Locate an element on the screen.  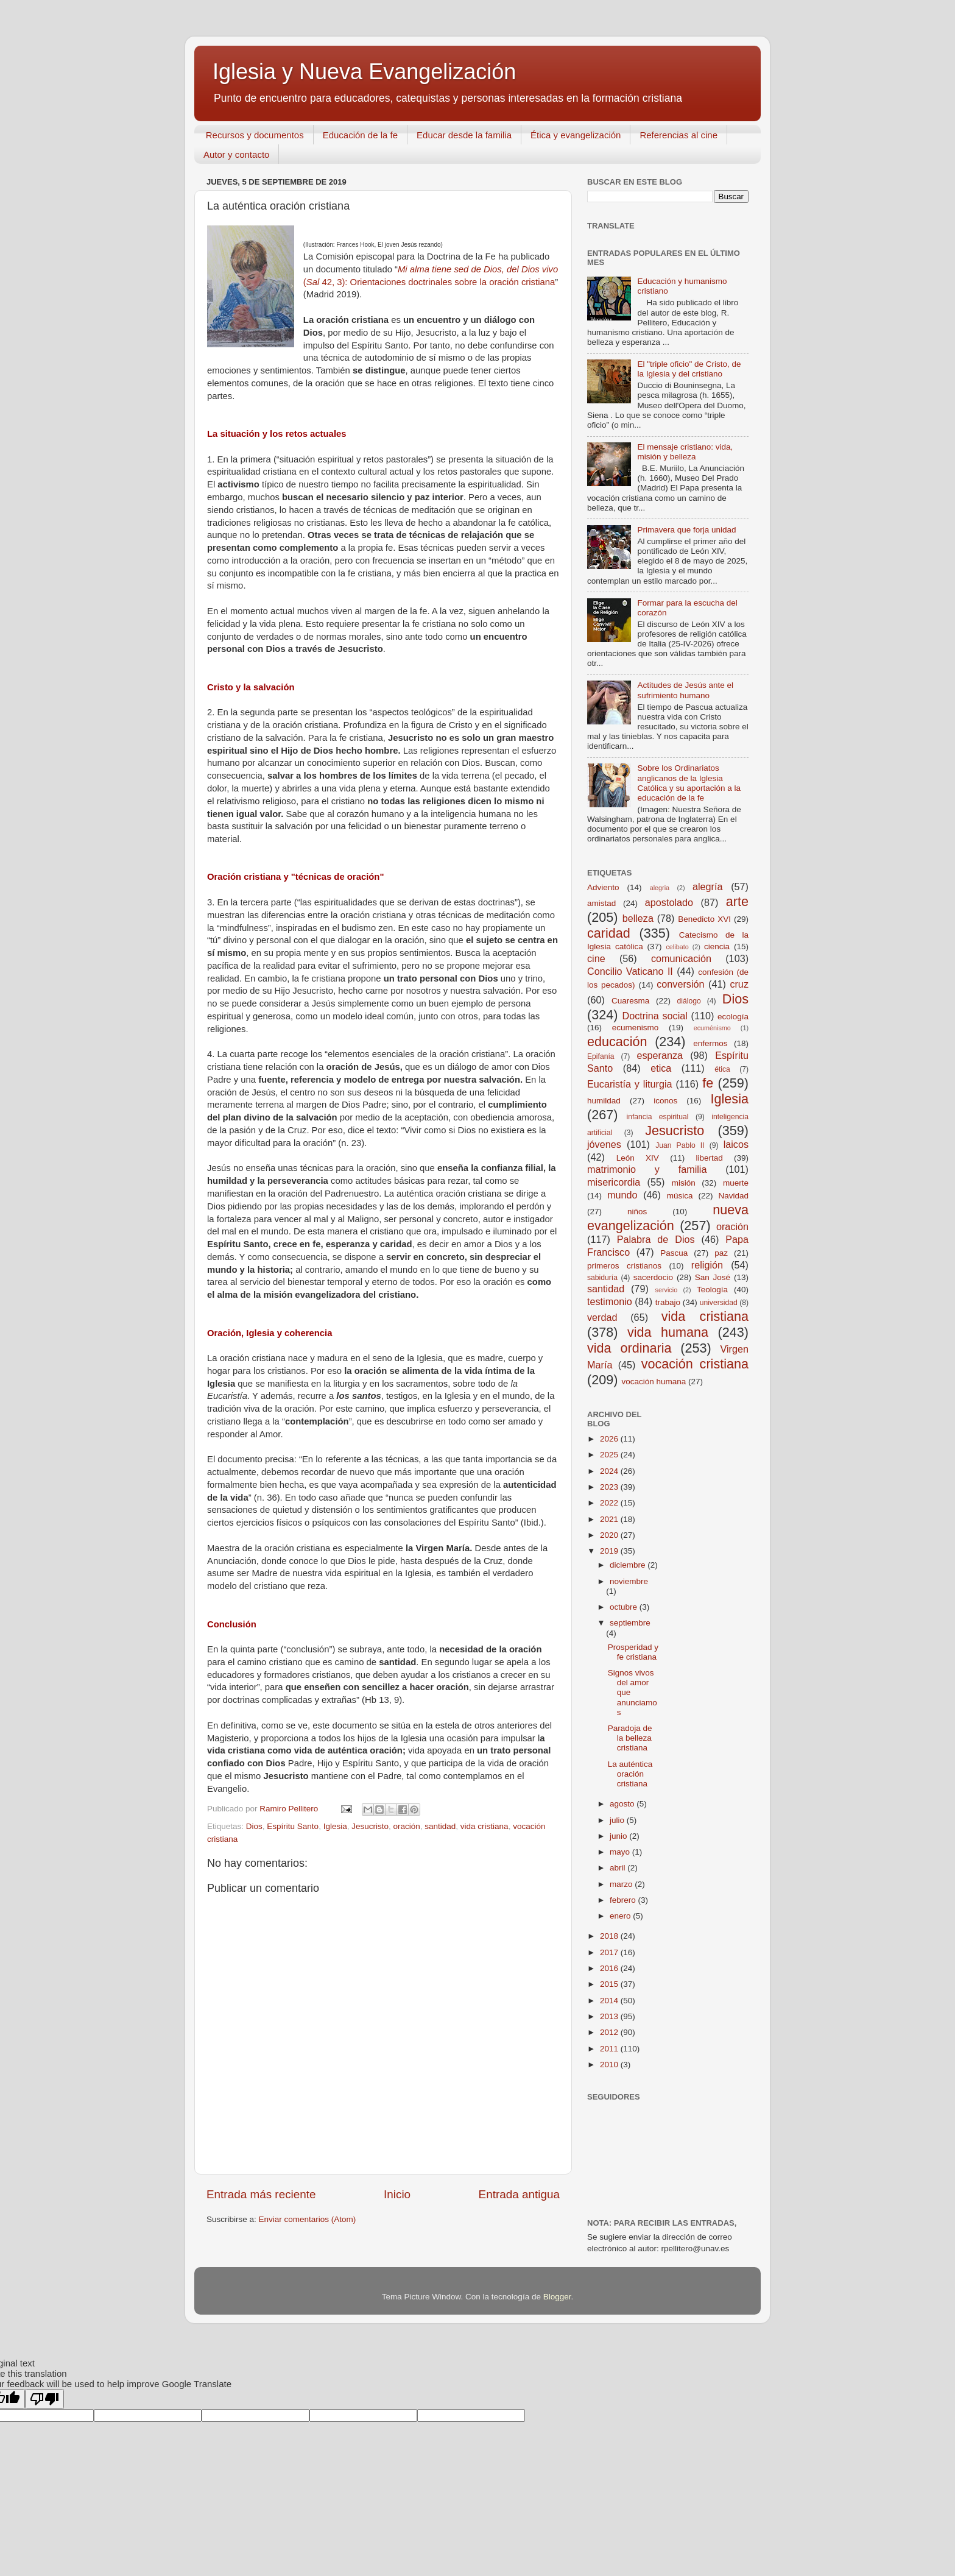
alegría is located at coordinates (707, 886).